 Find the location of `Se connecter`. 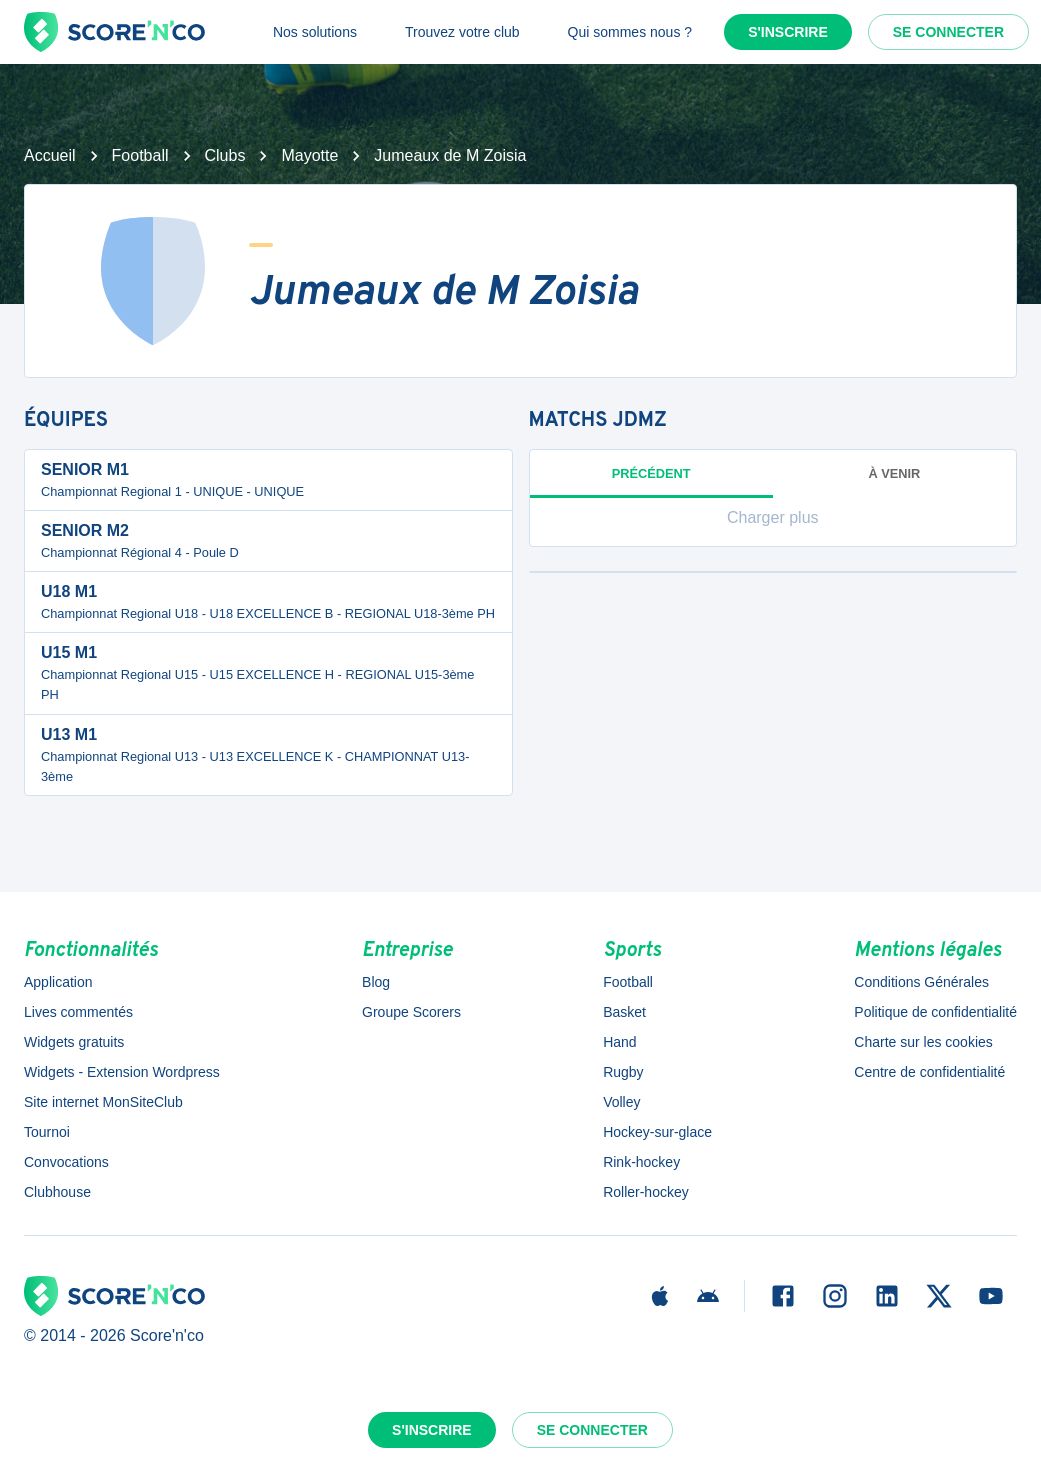

Se connecter is located at coordinates (948, 32).